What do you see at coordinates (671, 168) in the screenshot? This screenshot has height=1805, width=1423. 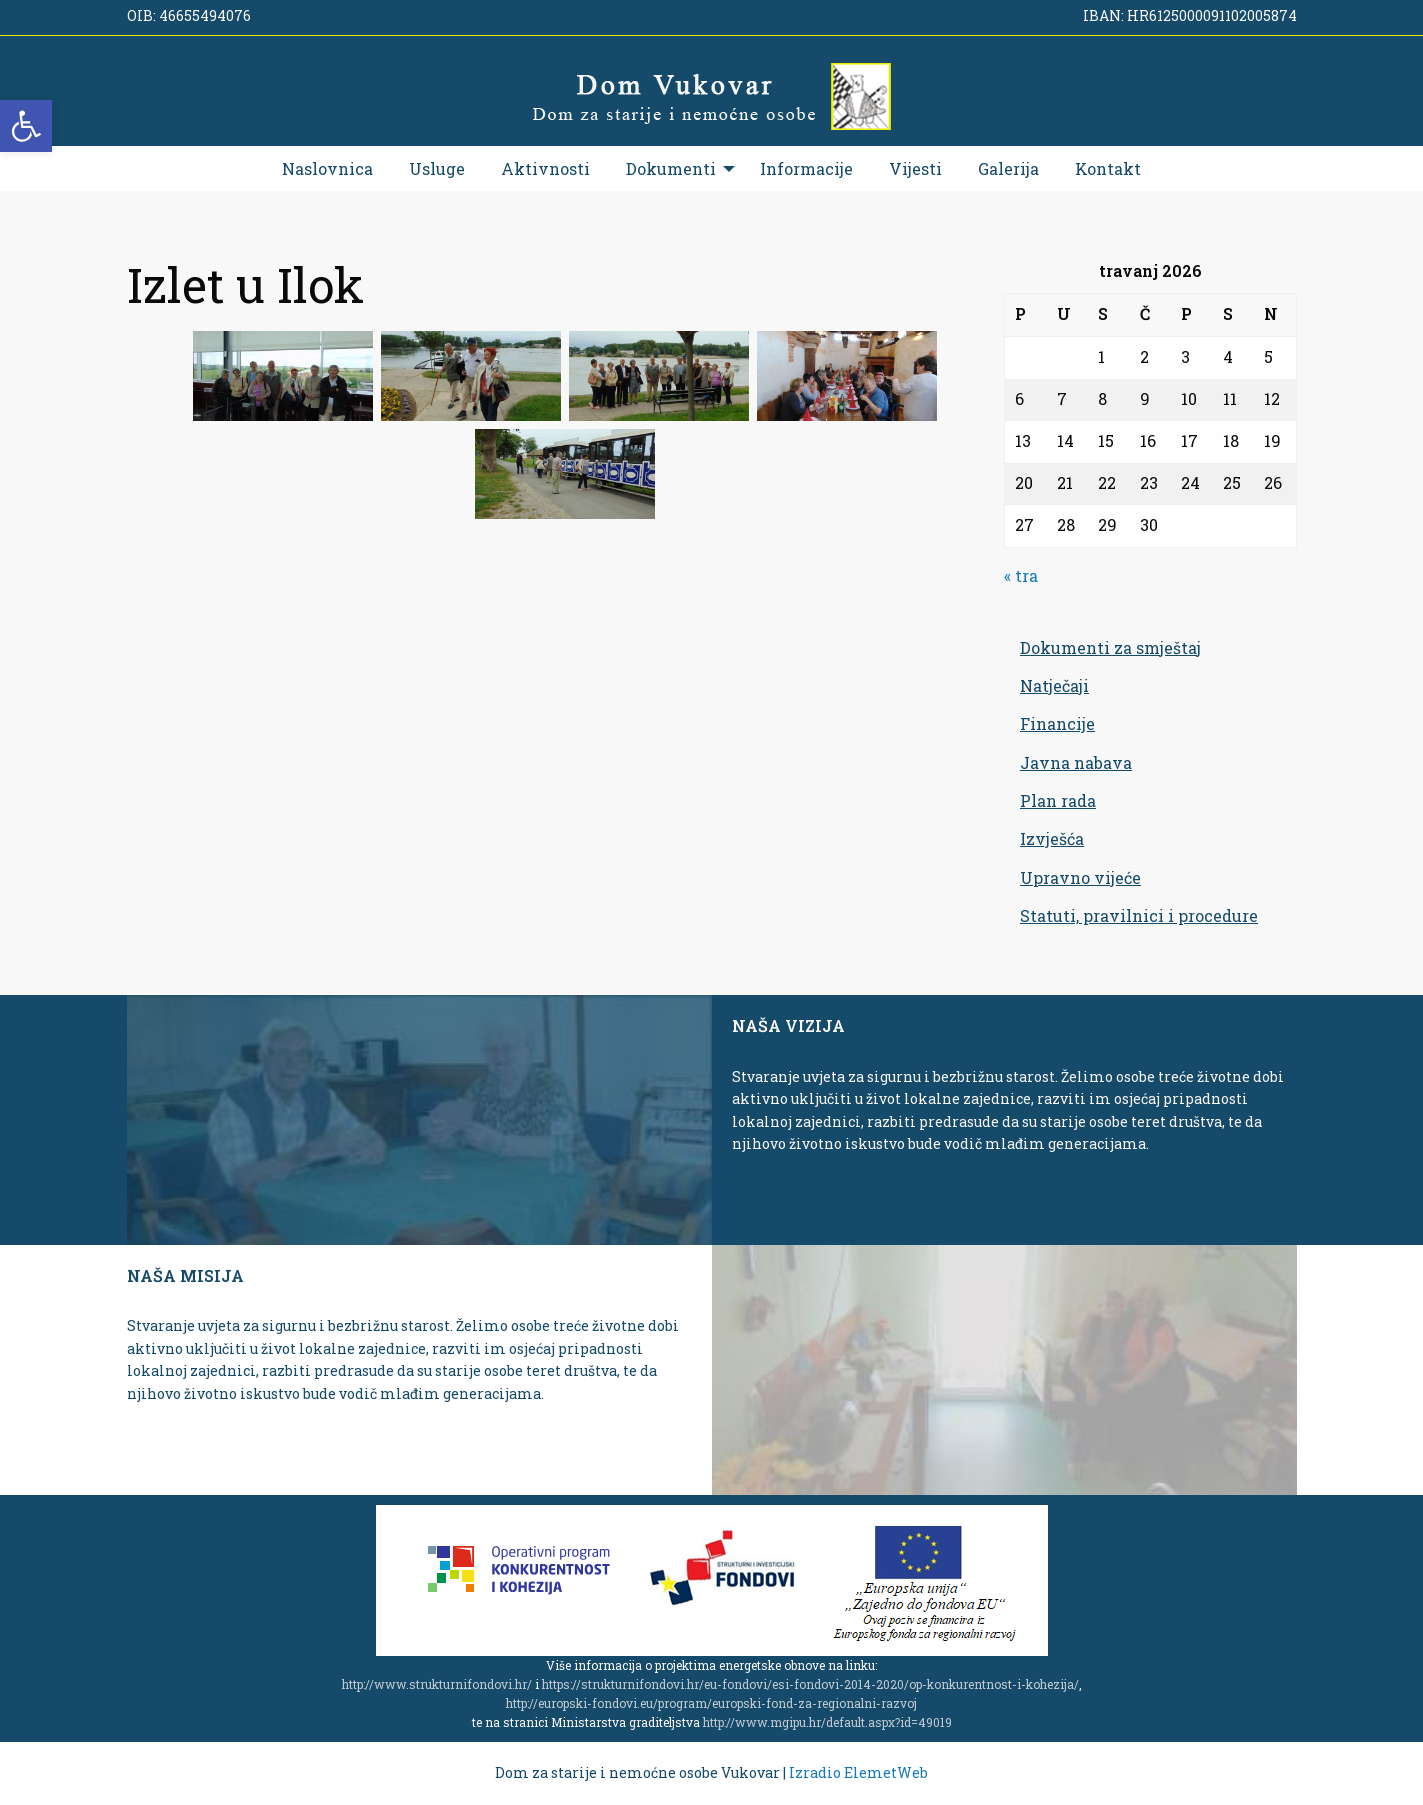 I see `Dokumenti` at bounding box center [671, 168].